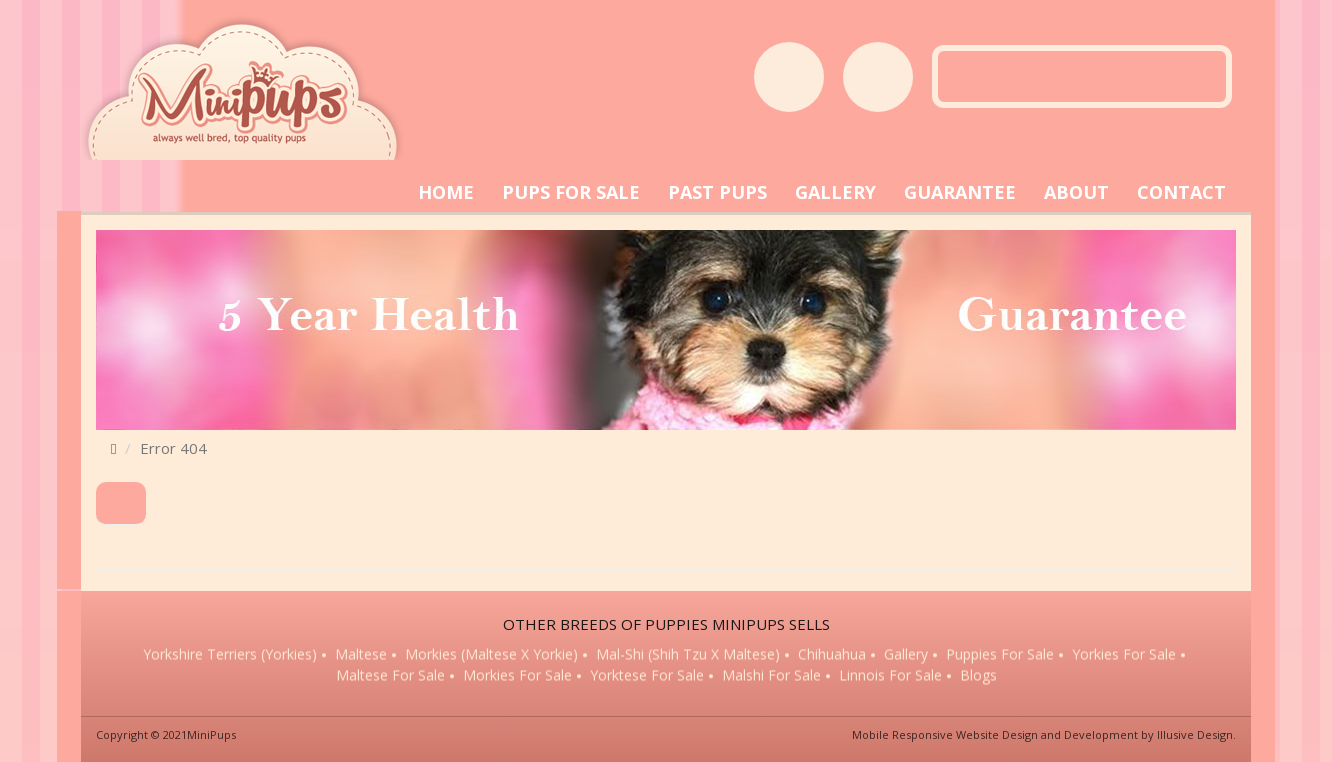 This screenshot has width=1332, height=762. I want to click on Puppies for sale, so click(1000, 655).